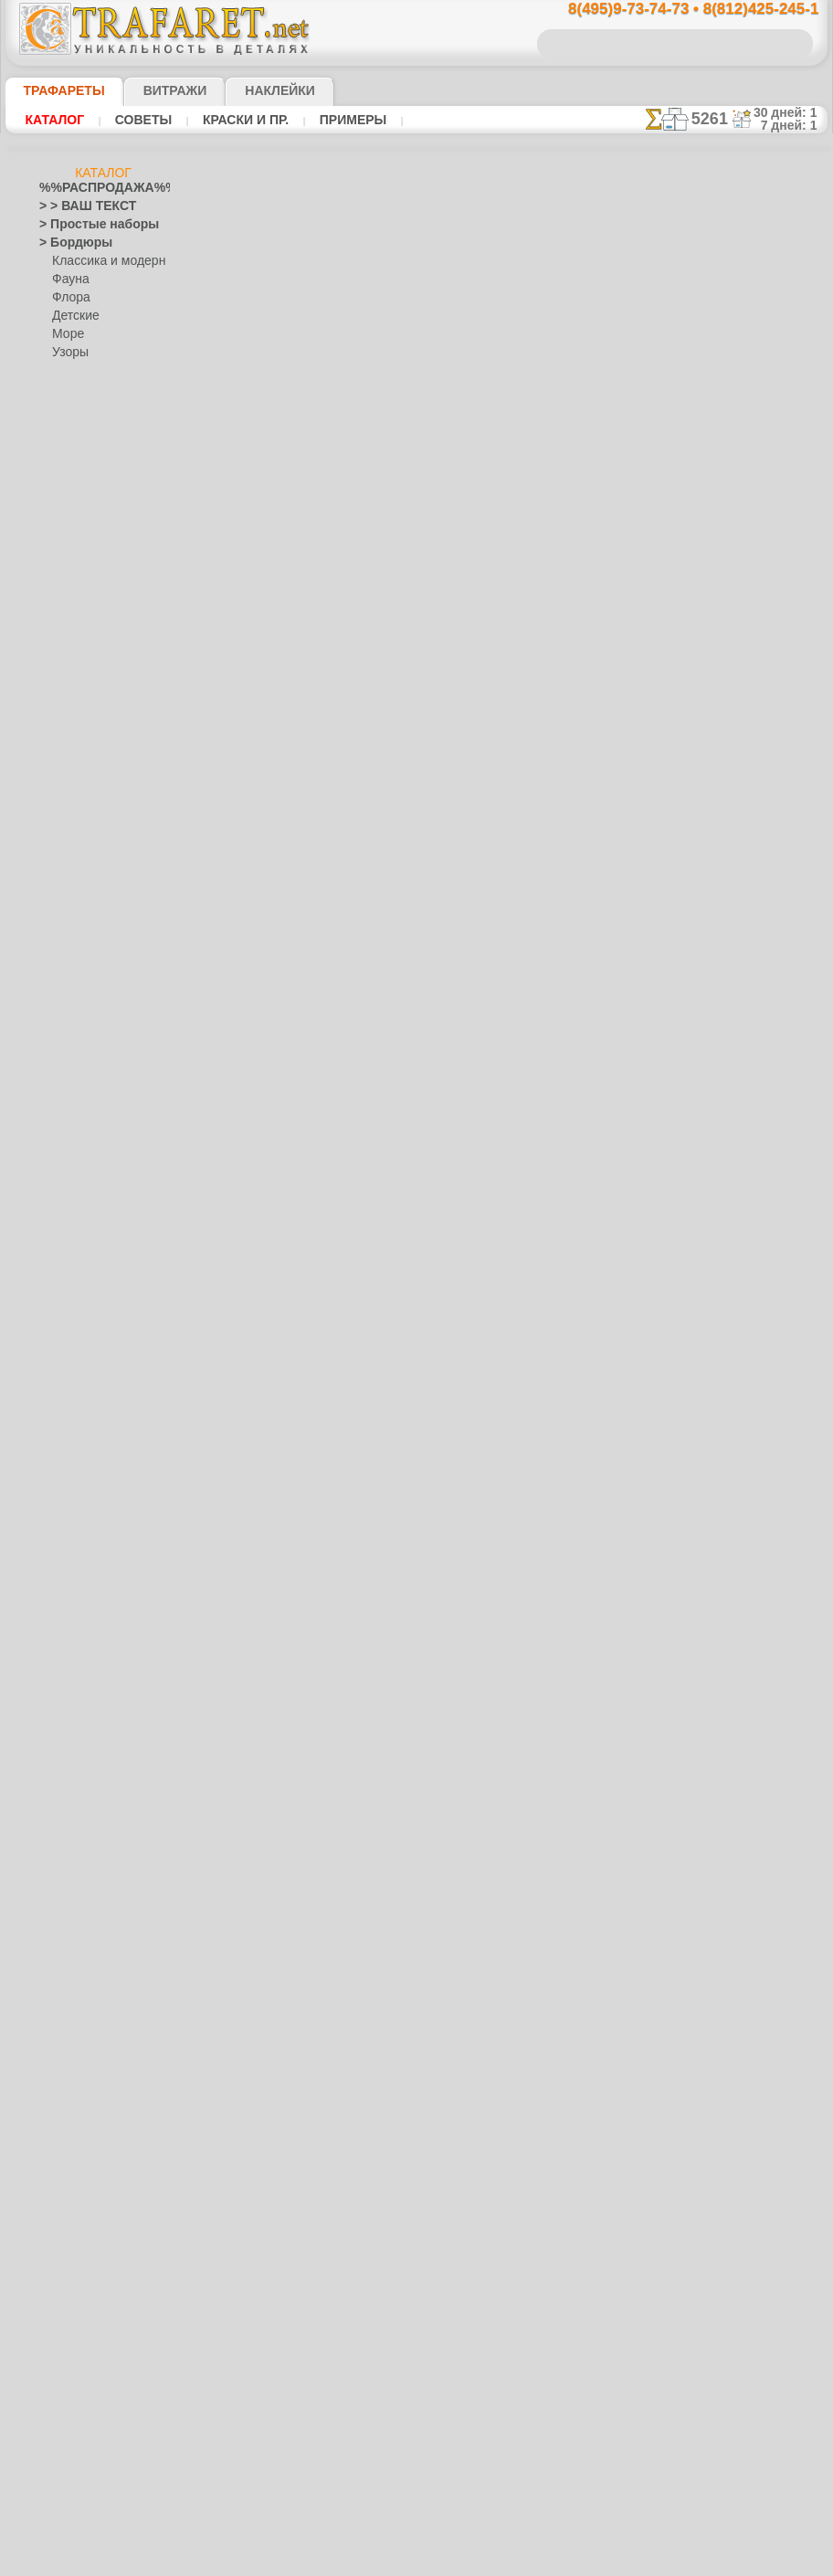 The height and width of the screenshot is (2576, 833). Describe the element at coordinates (64, 1302) in the screenshot. I see `Классика` at that location.